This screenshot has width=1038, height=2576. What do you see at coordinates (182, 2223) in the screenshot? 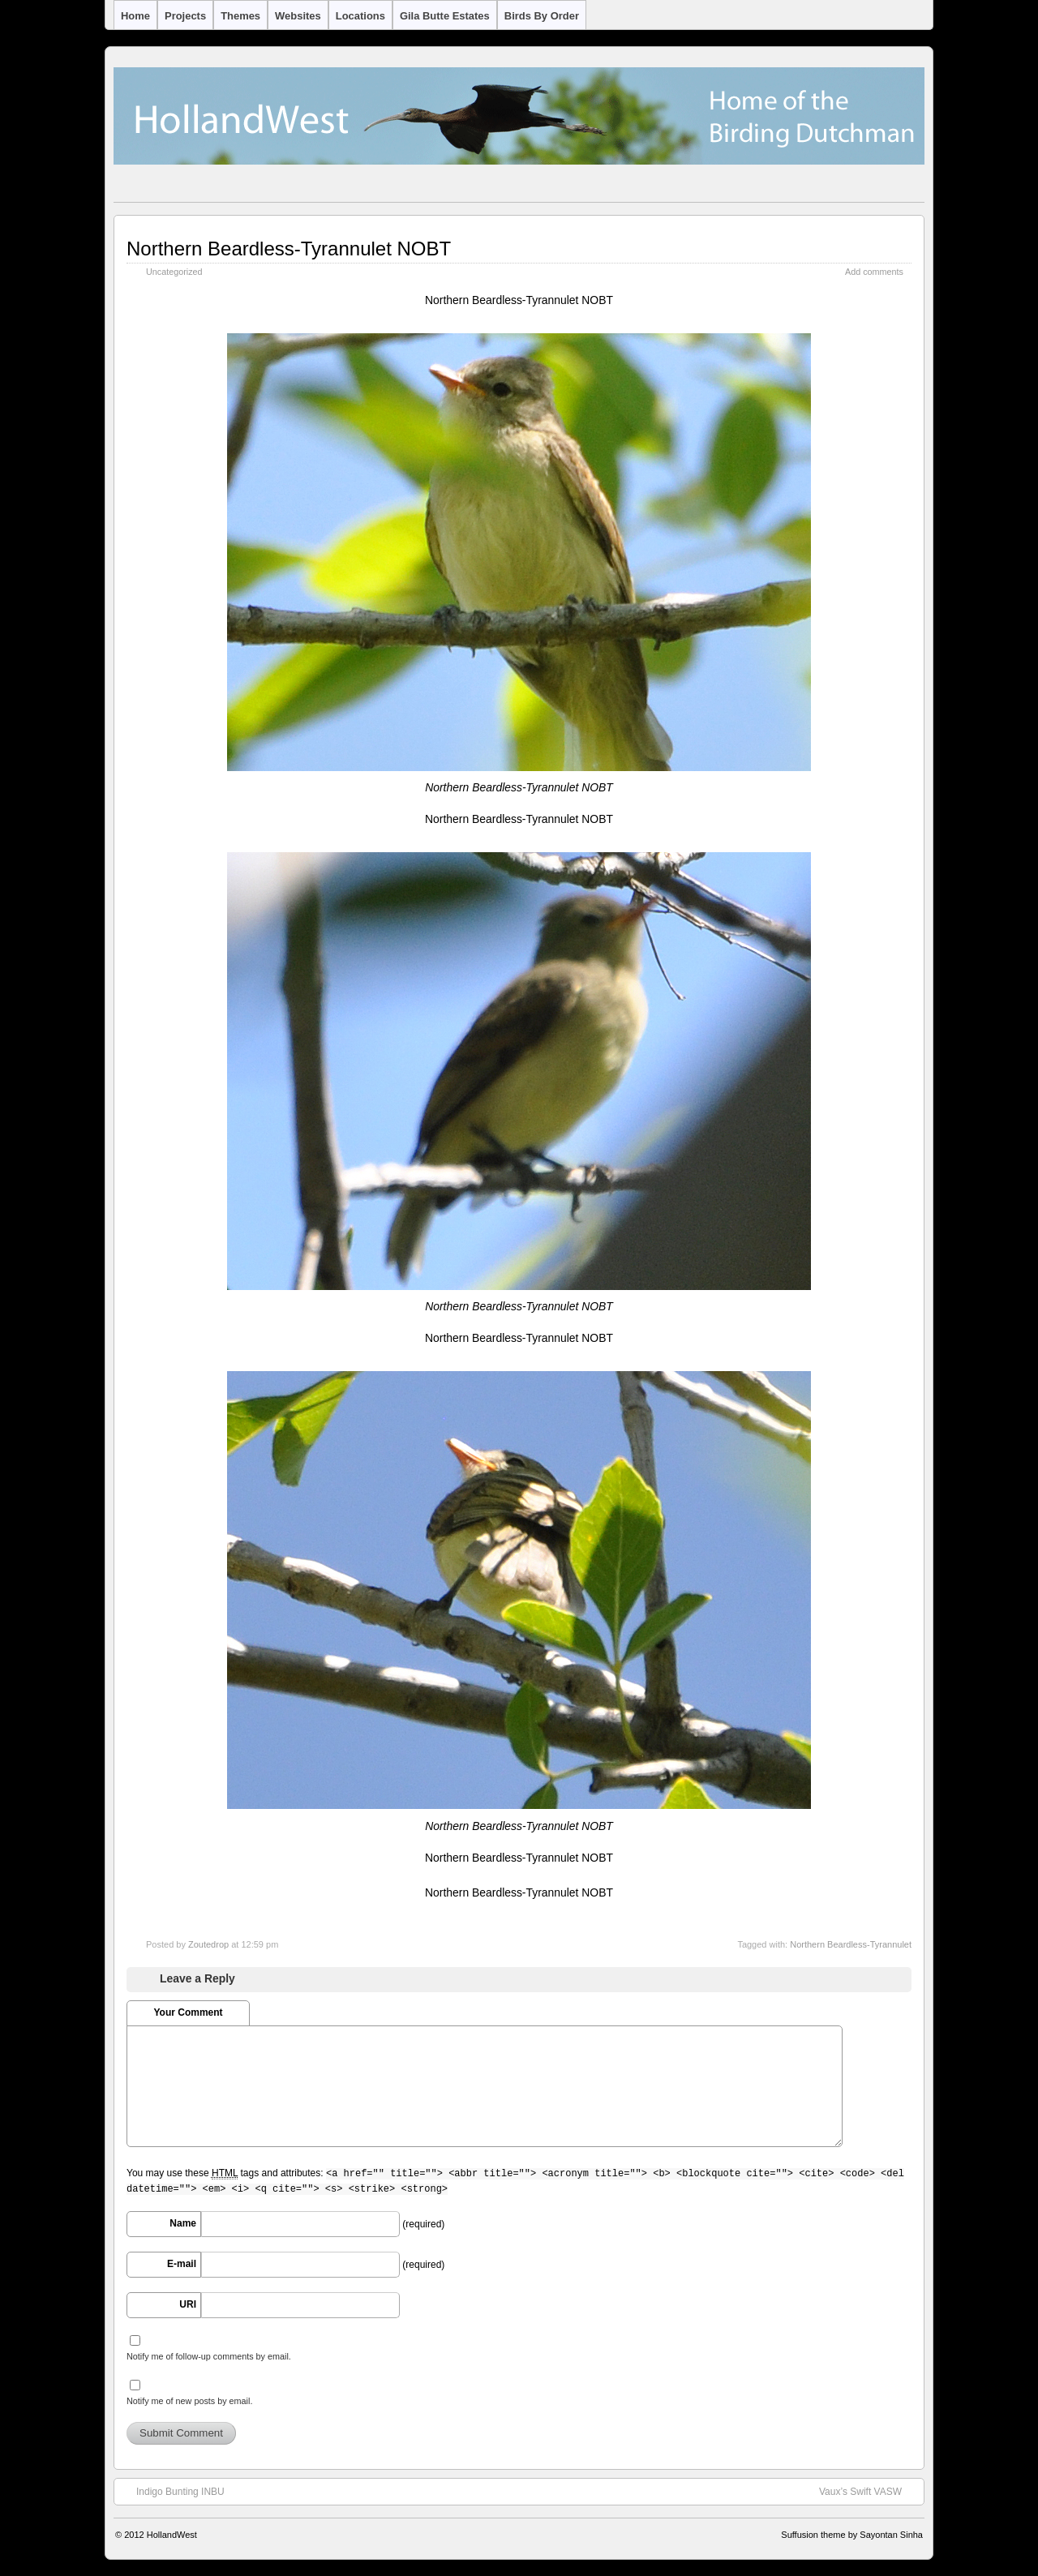
I see `Name` at bounding box center [182, 2223].